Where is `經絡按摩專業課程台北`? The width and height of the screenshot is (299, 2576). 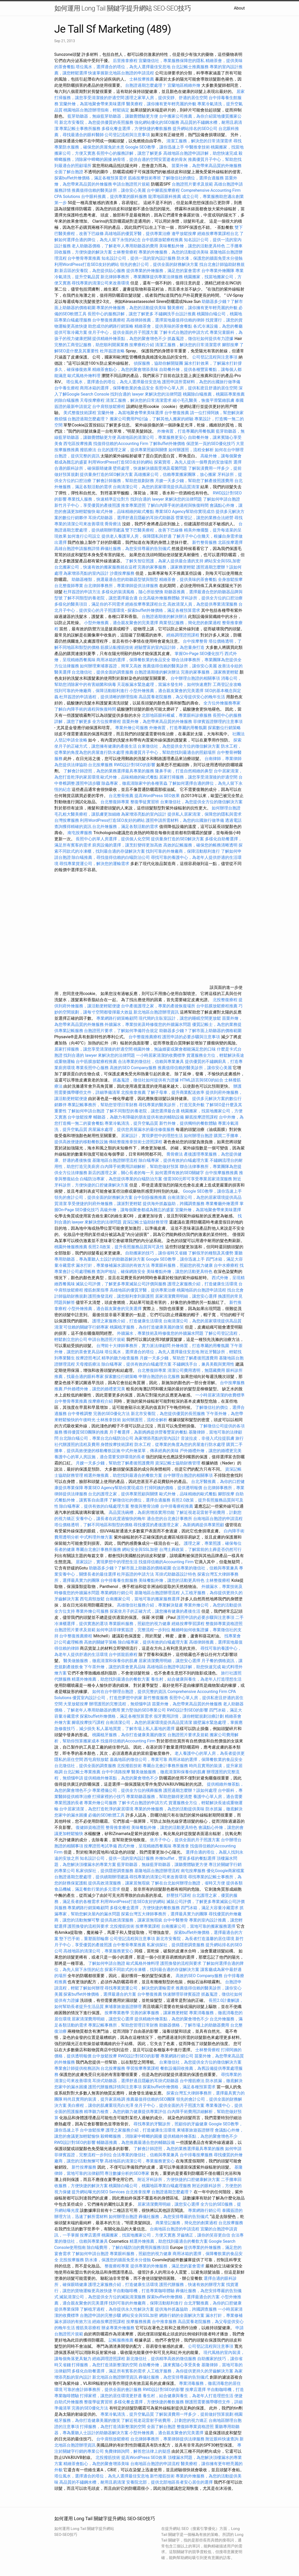 經絡按摩專業課程台北 is located at coordinates (218, 233).